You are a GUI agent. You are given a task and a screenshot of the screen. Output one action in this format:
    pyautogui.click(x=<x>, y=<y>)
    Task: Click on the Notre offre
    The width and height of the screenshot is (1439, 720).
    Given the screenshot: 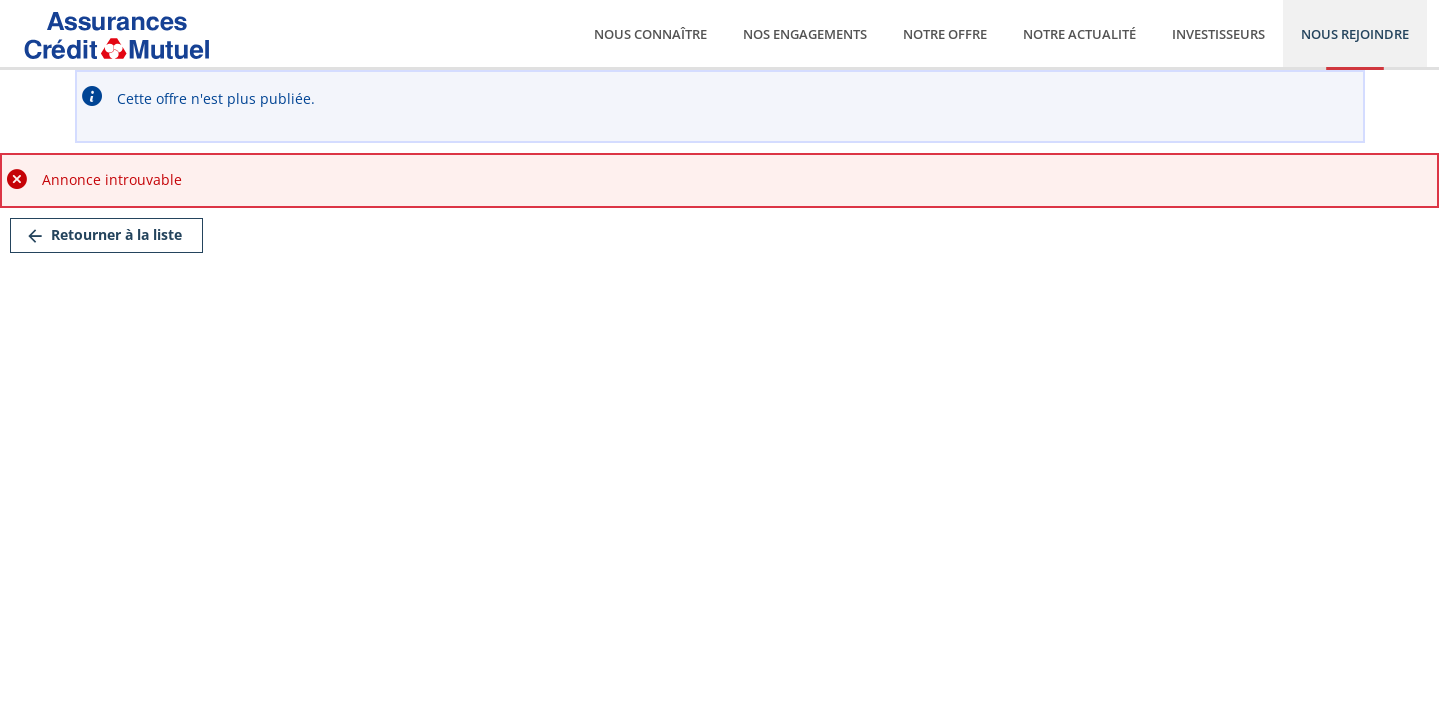 What is the action you would take?
    pyautogui.click(x=945, y=34)
    